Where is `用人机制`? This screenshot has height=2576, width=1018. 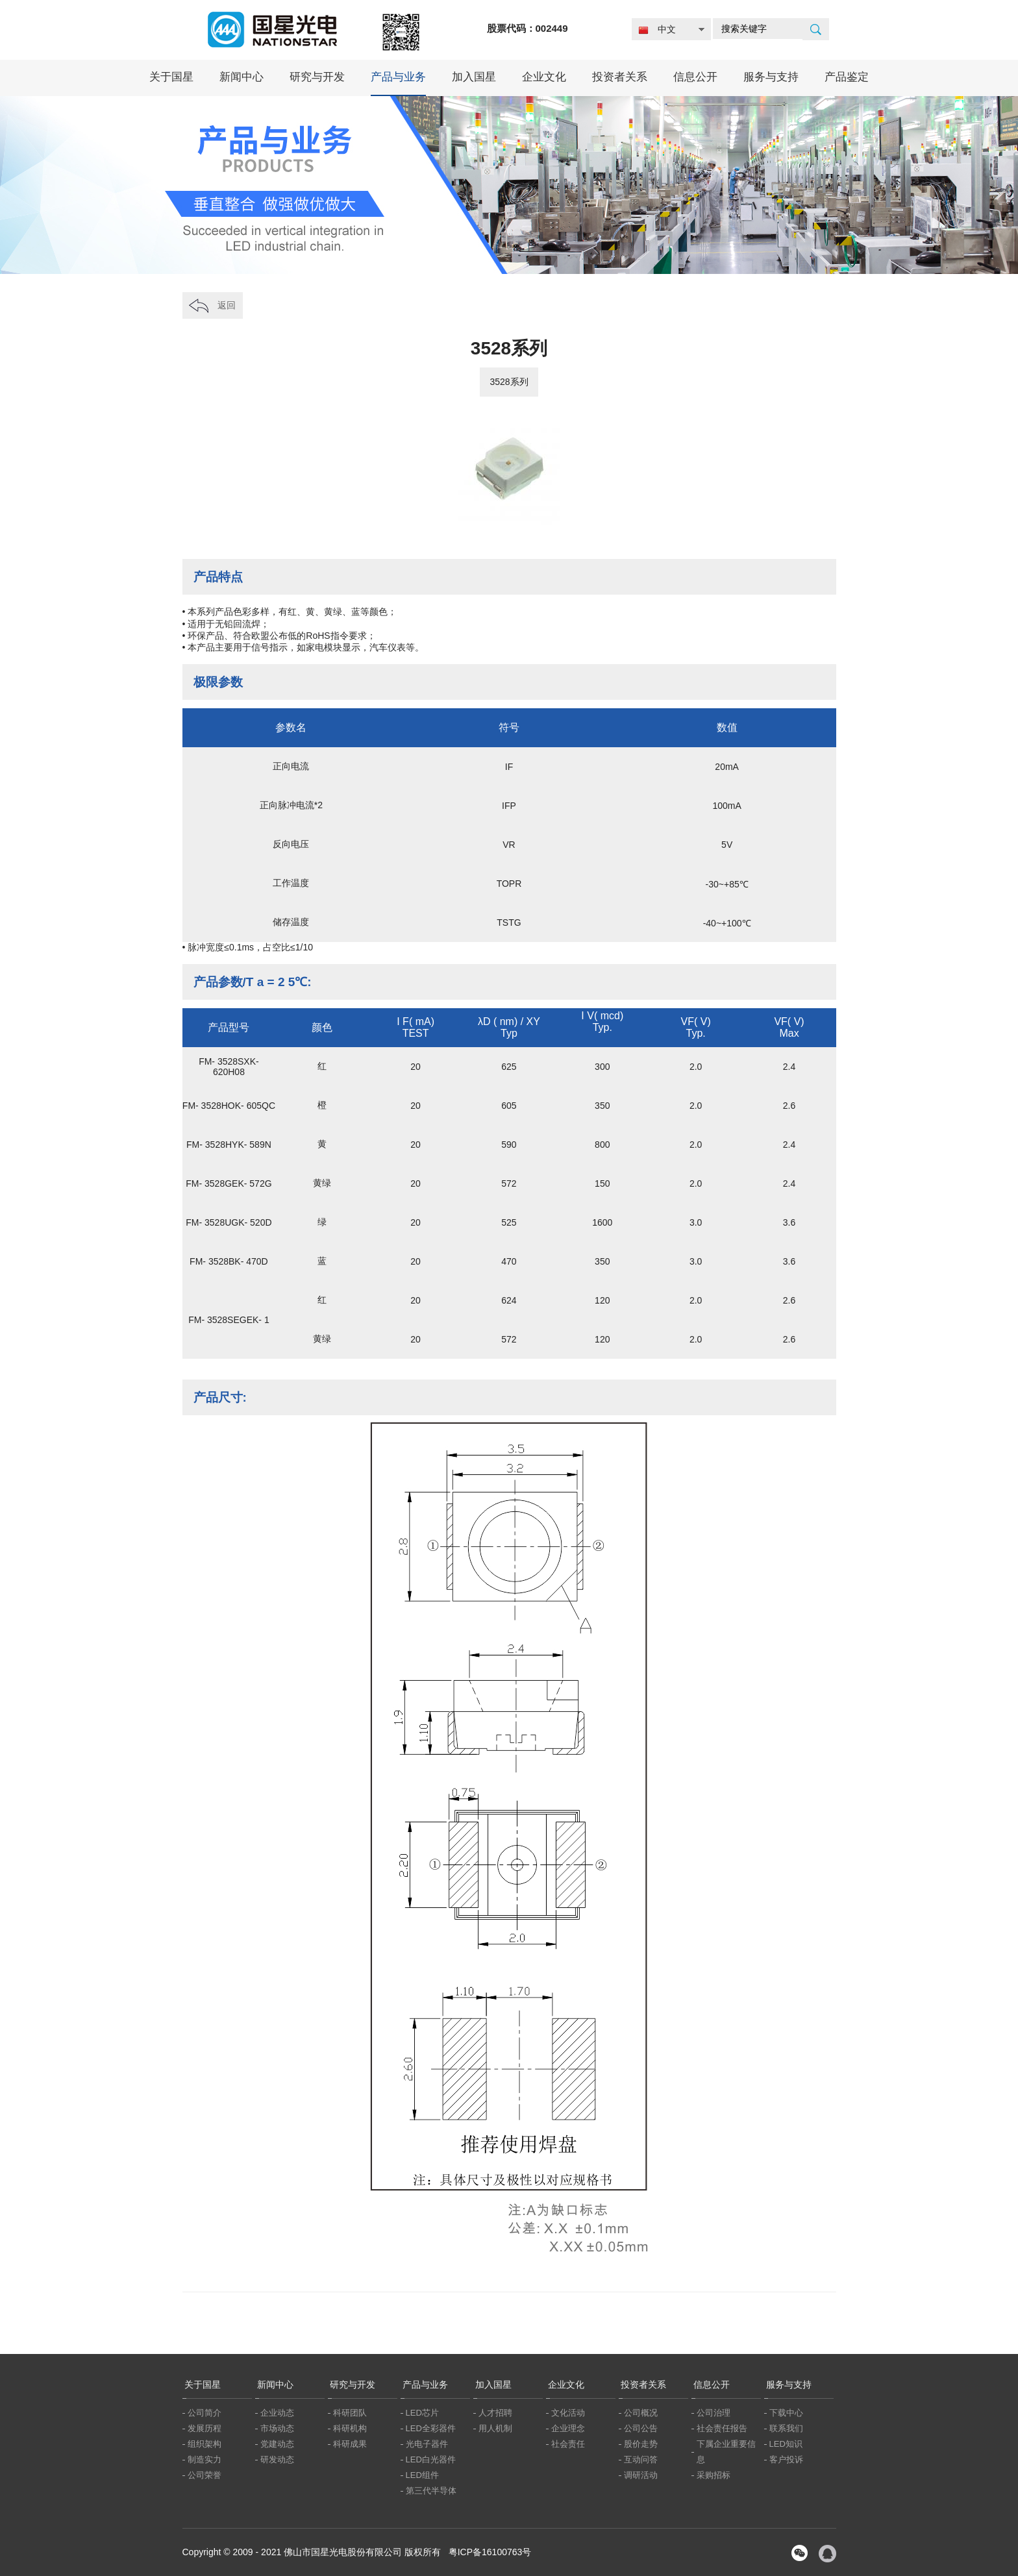 用人机制 is located at coordinates (495, 2428).